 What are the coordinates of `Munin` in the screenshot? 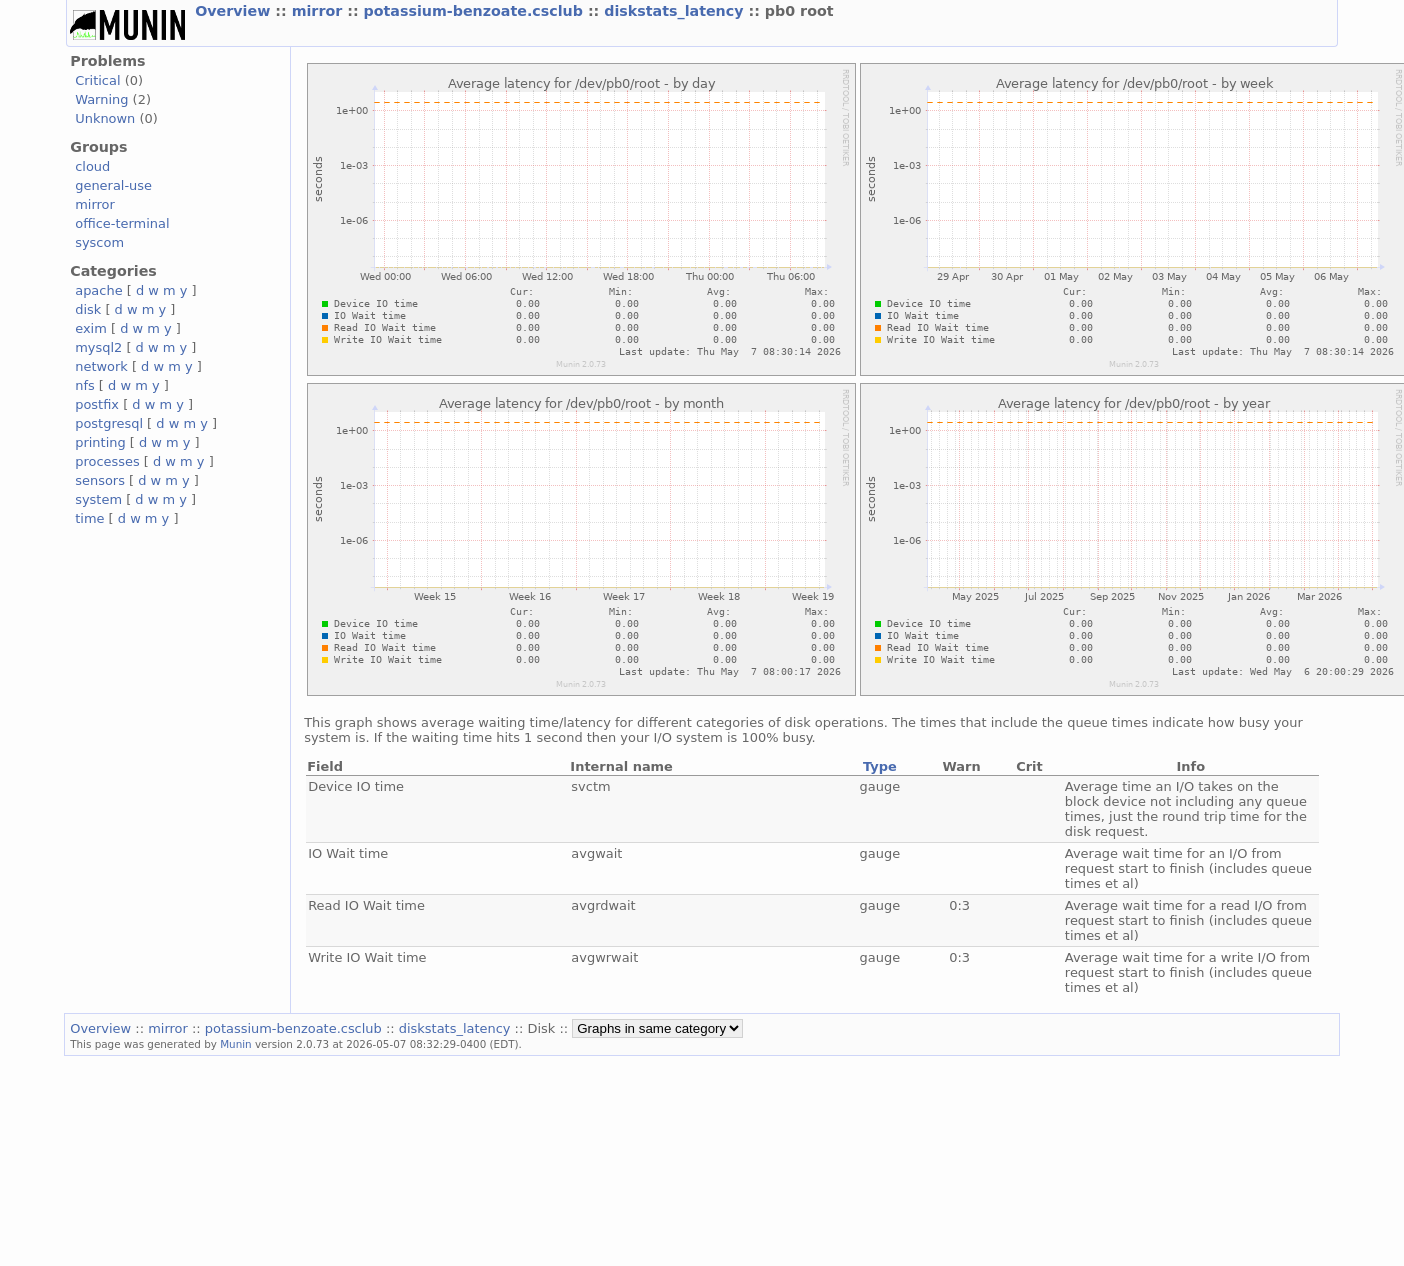 It's located at (236, 1044).